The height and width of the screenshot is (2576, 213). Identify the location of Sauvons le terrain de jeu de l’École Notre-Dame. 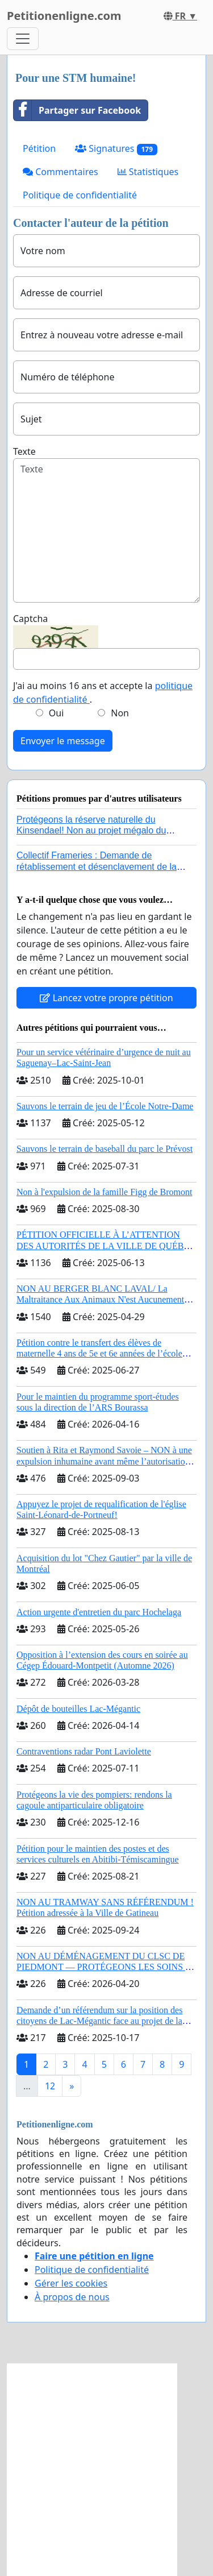
(104, 1106).